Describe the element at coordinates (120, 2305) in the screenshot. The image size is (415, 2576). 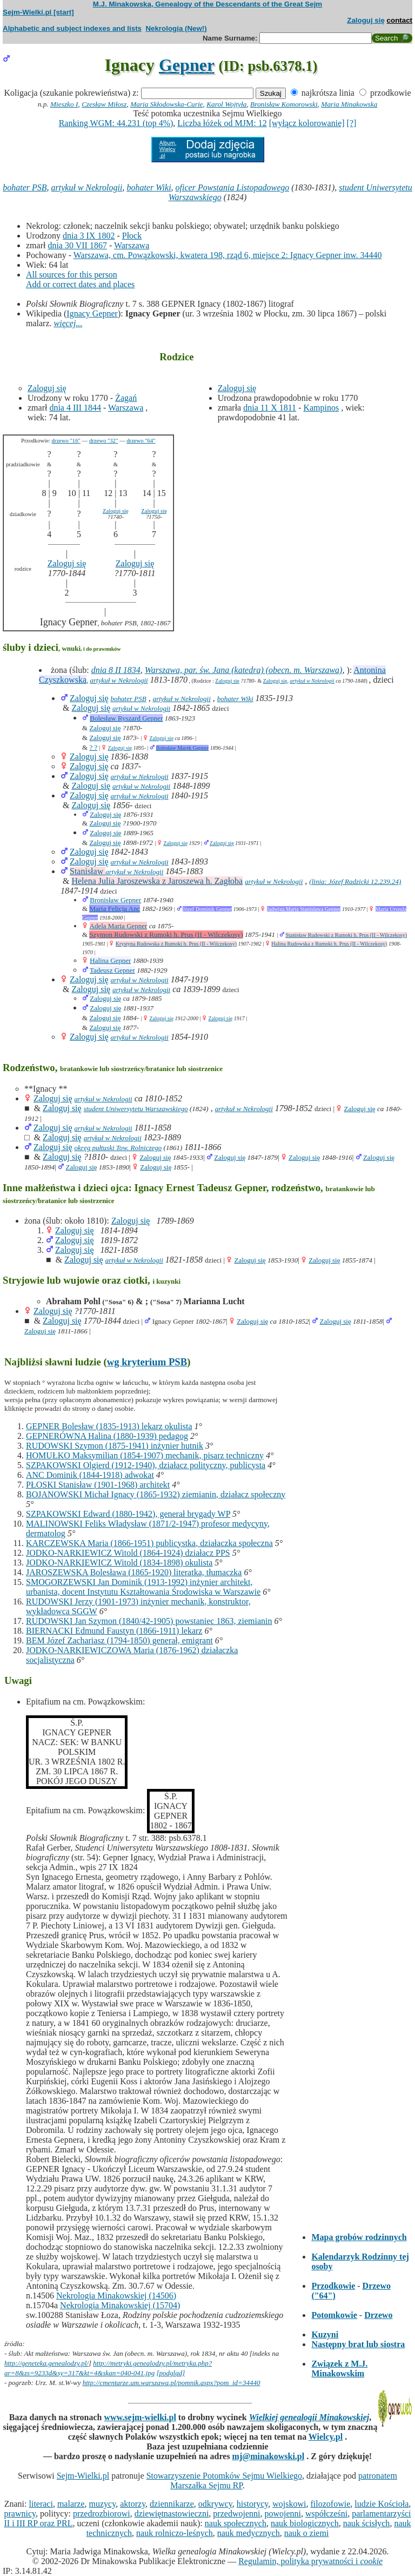
I see `Nekrologia Minakowskiej (15704)` at that location.